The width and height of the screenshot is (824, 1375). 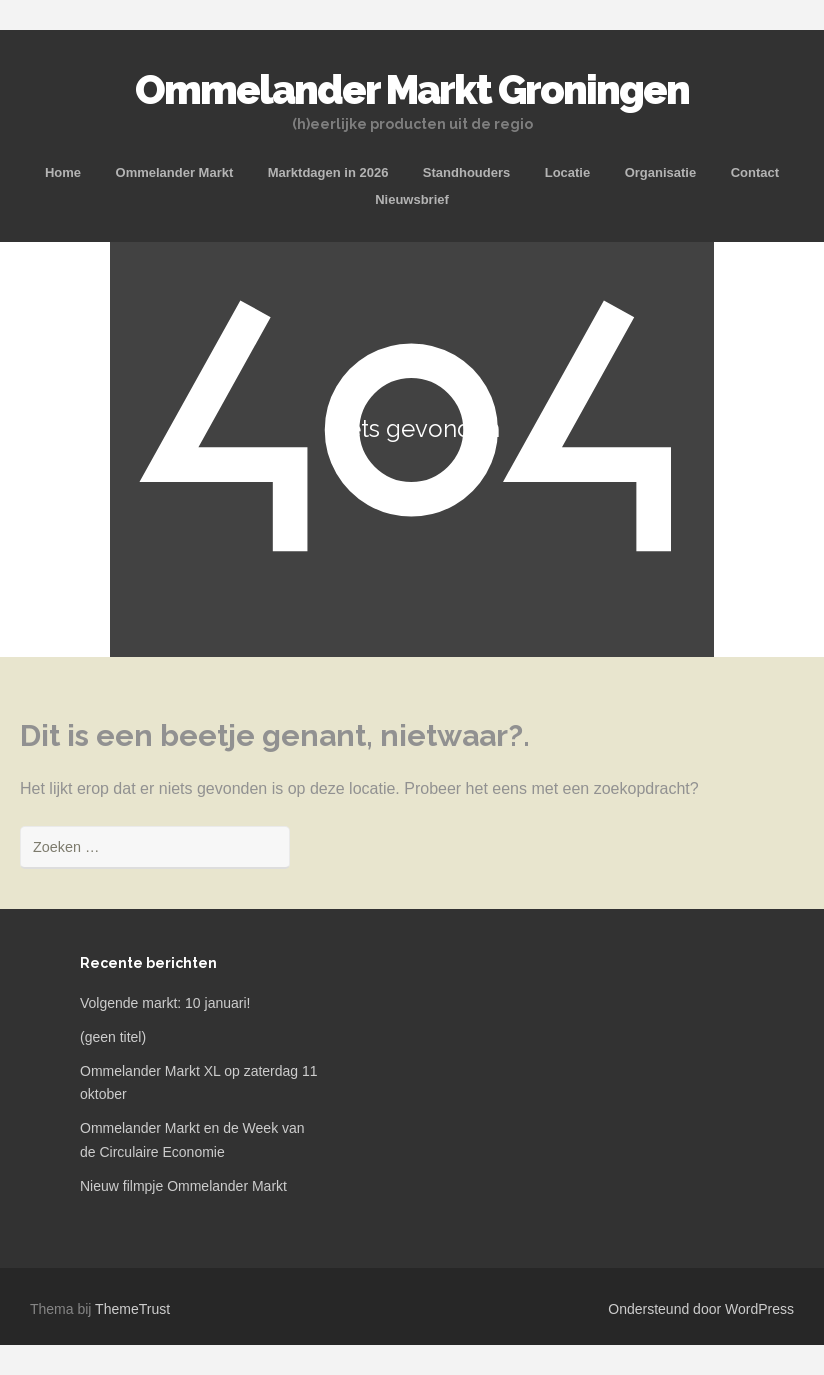 I want to click on Volgende markt: 10 januari!, so click(x=165, y=1003).